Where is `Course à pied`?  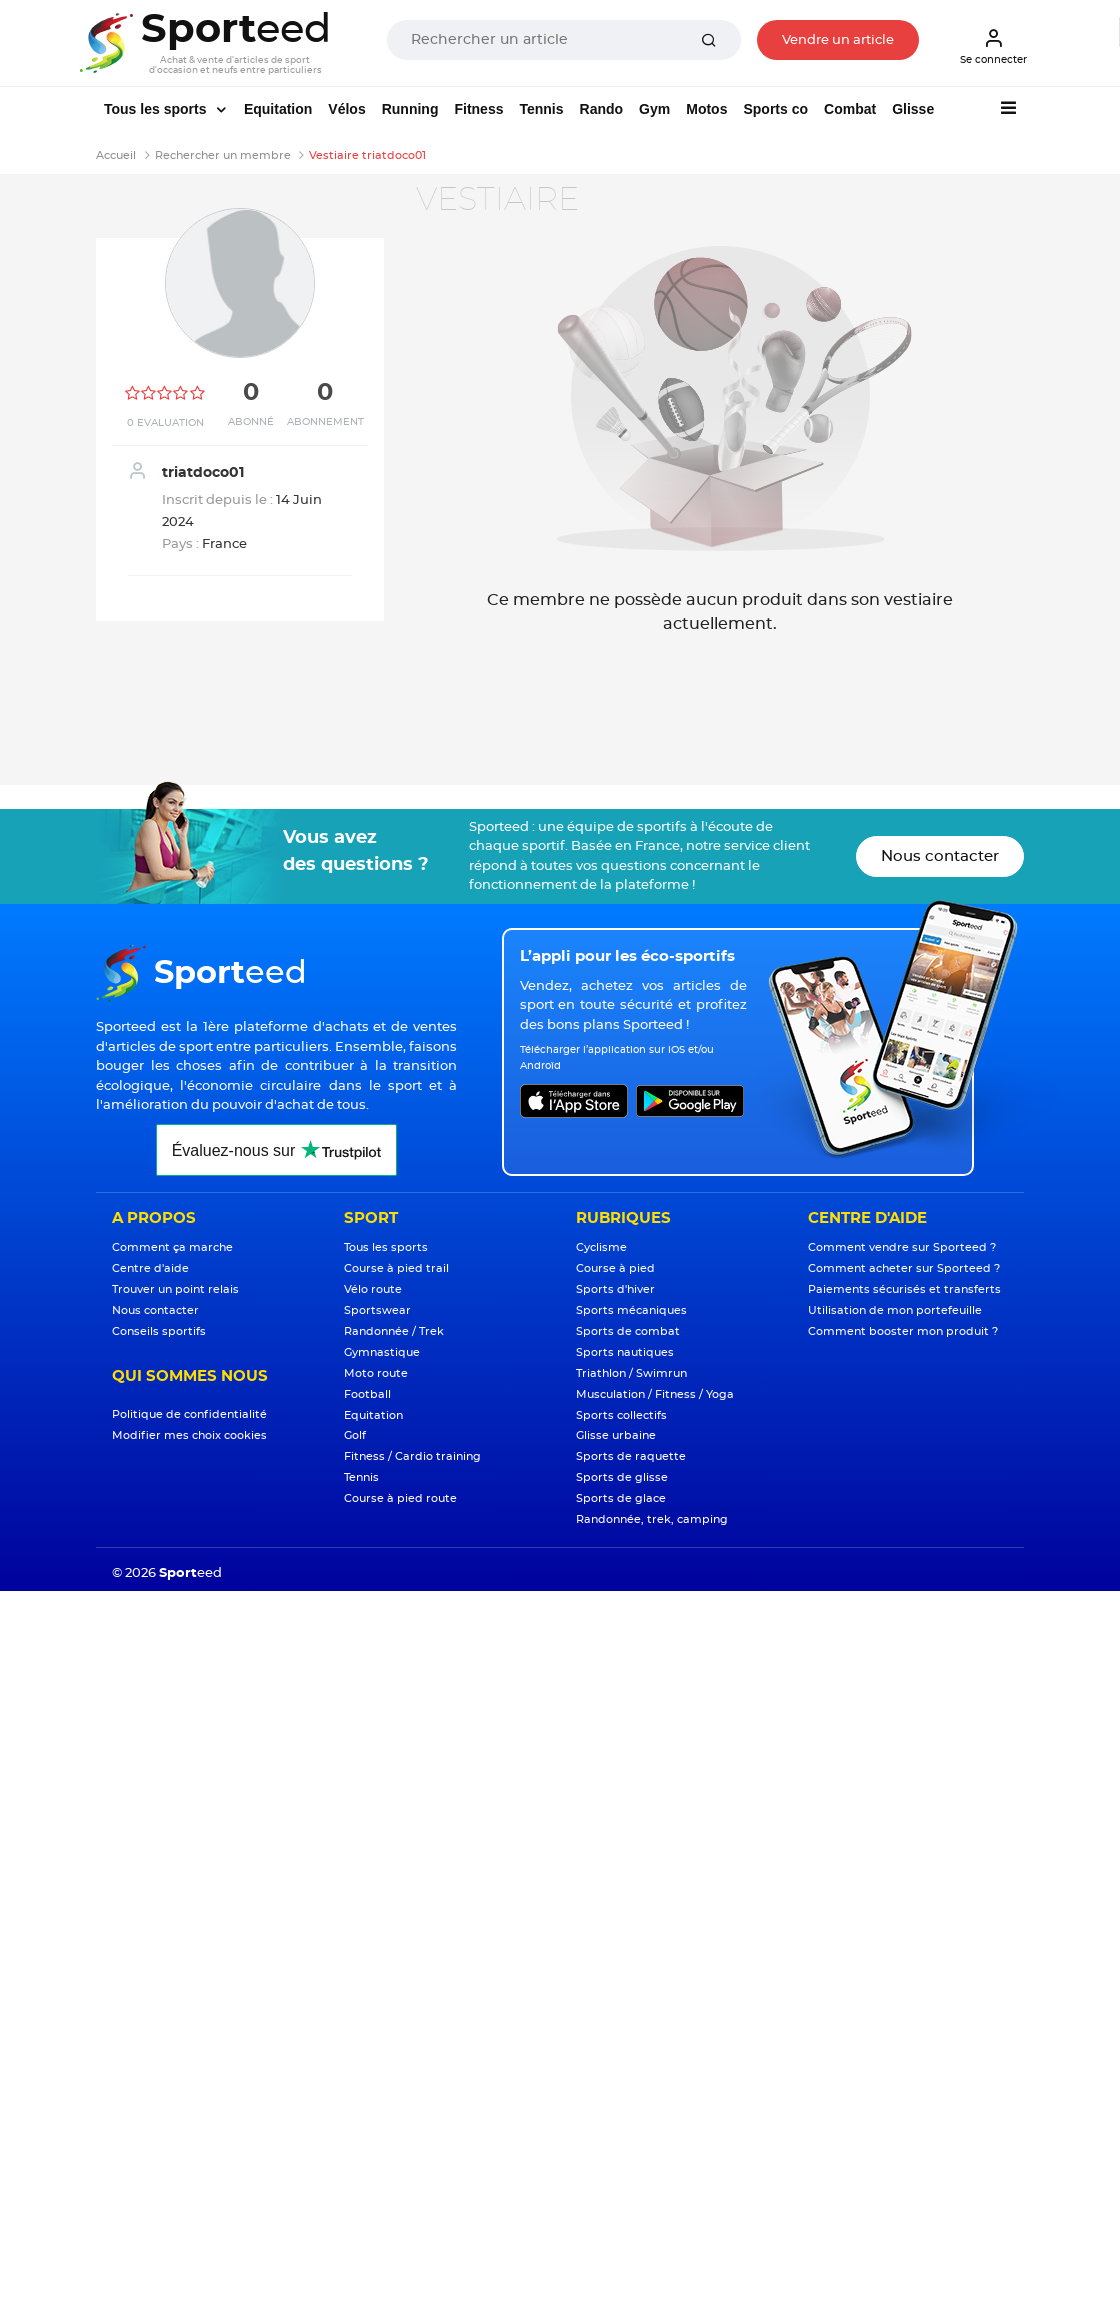
Course à pied is located at coordinates (615, 1268).